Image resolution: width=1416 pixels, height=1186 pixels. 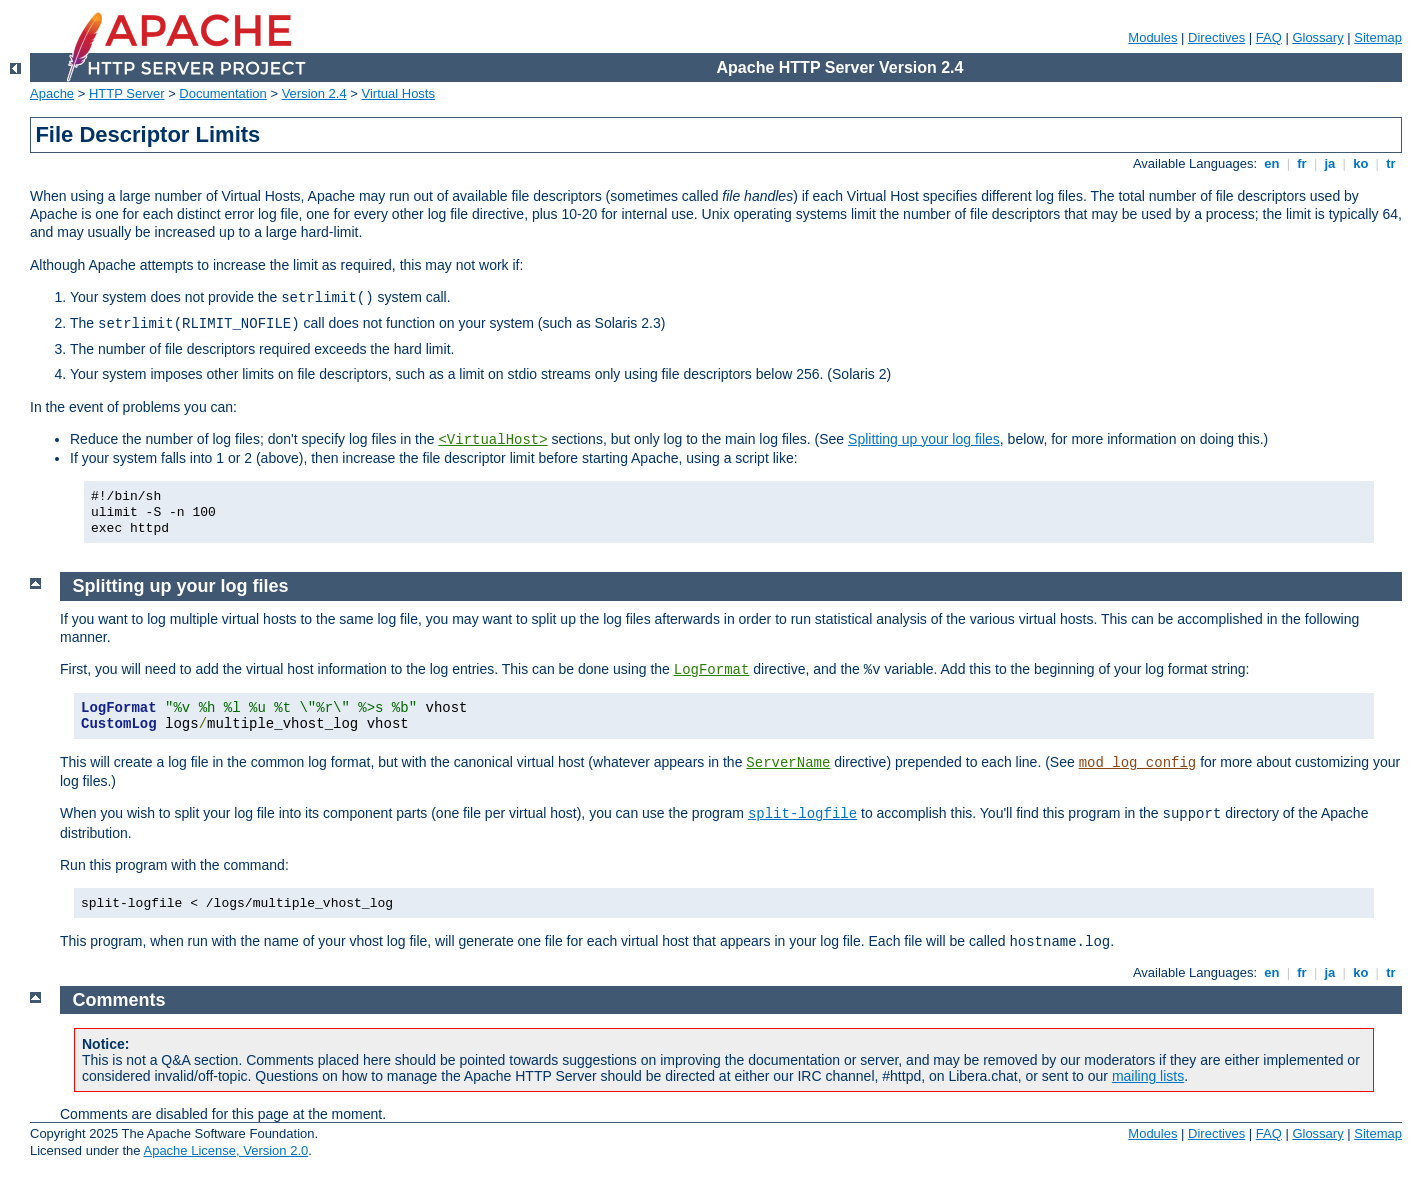 I want to click on Splitting up your log files, so click(x=924, y=439).